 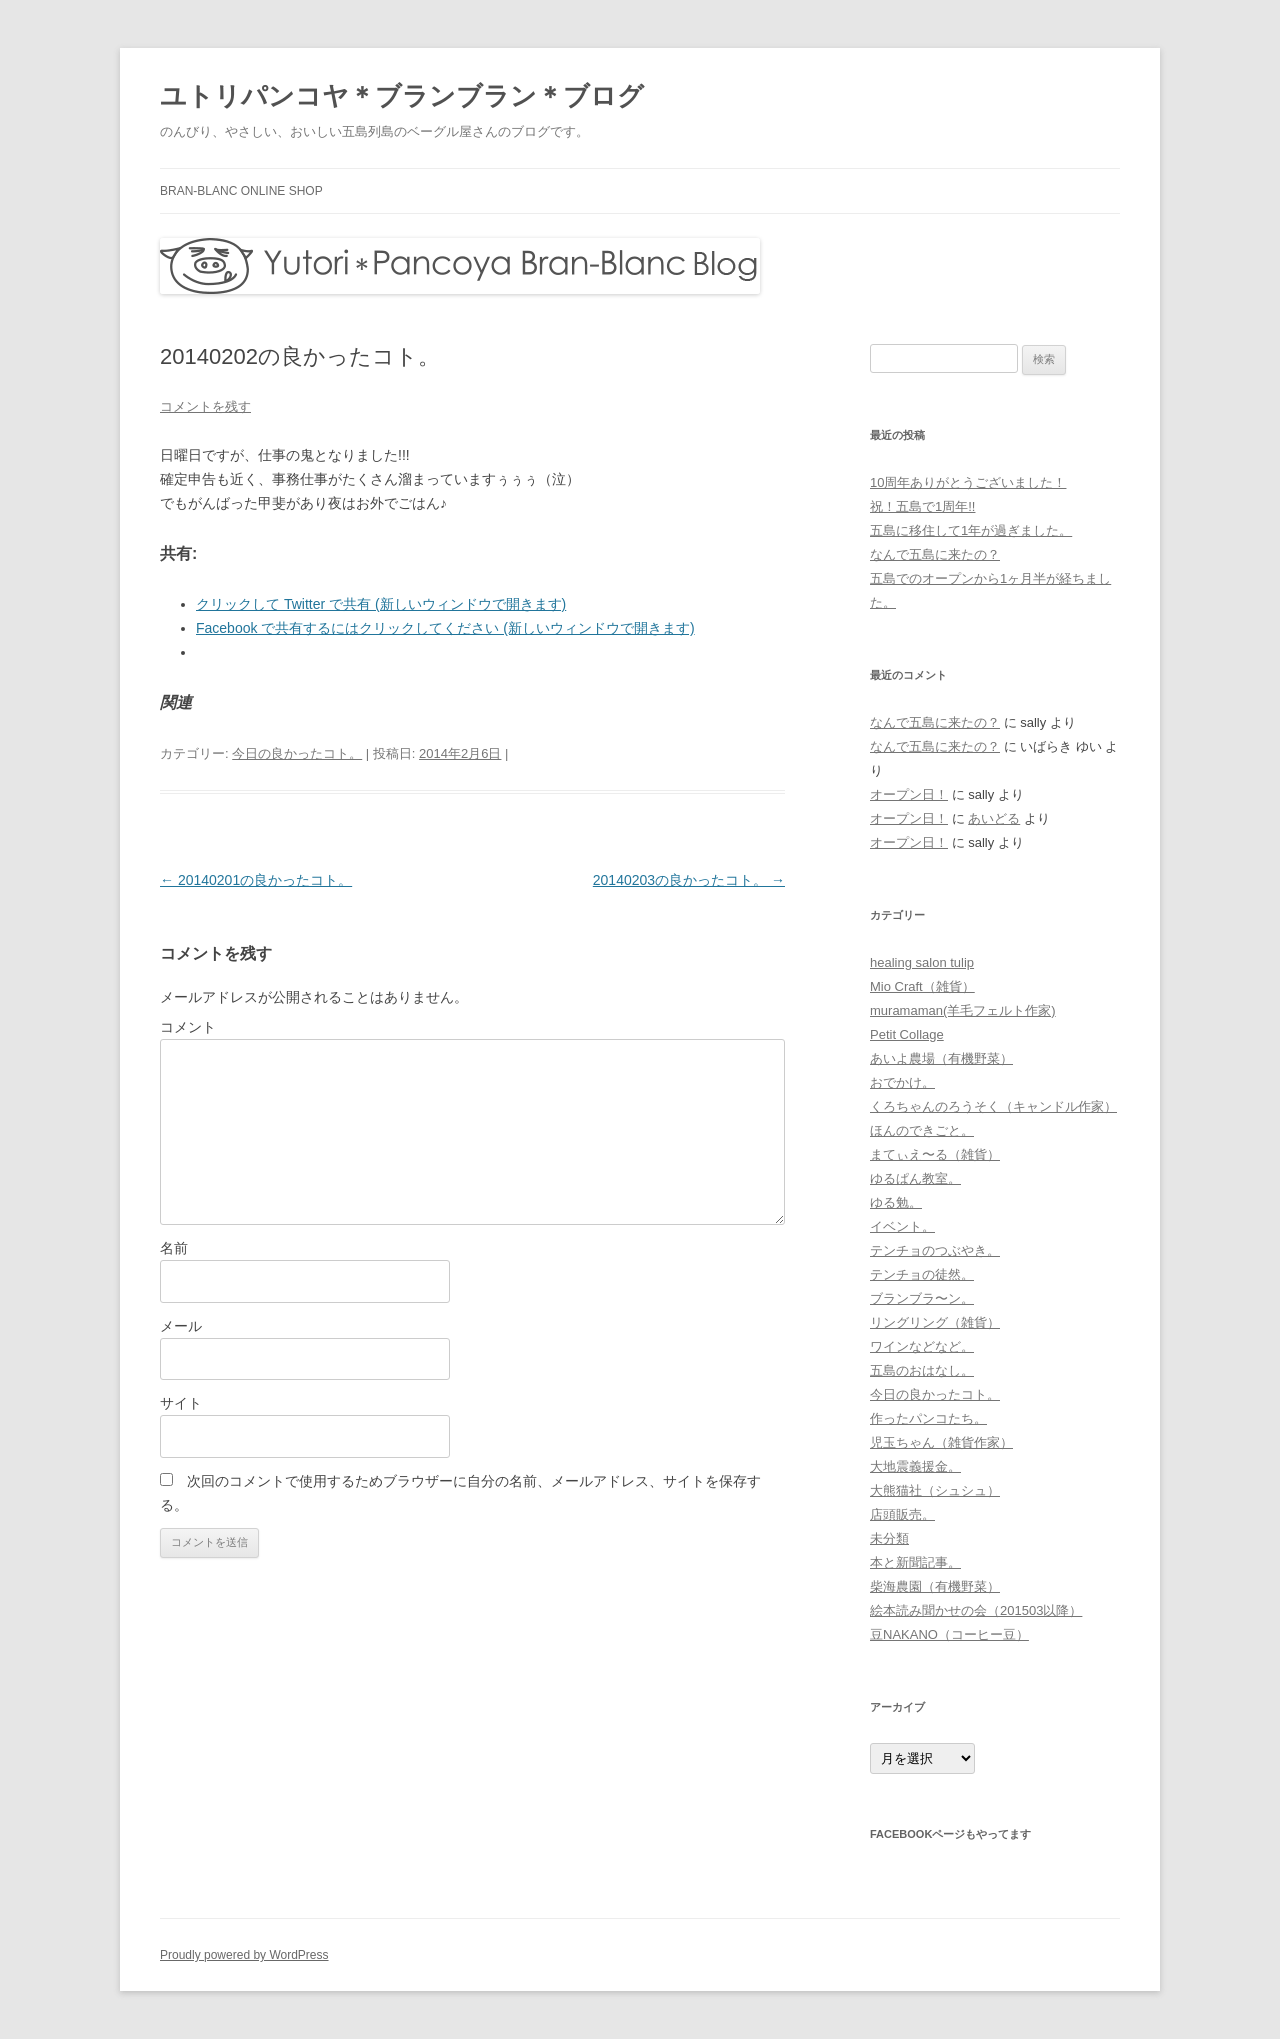 I want to click on コメント, so click(x=188, y=1027).